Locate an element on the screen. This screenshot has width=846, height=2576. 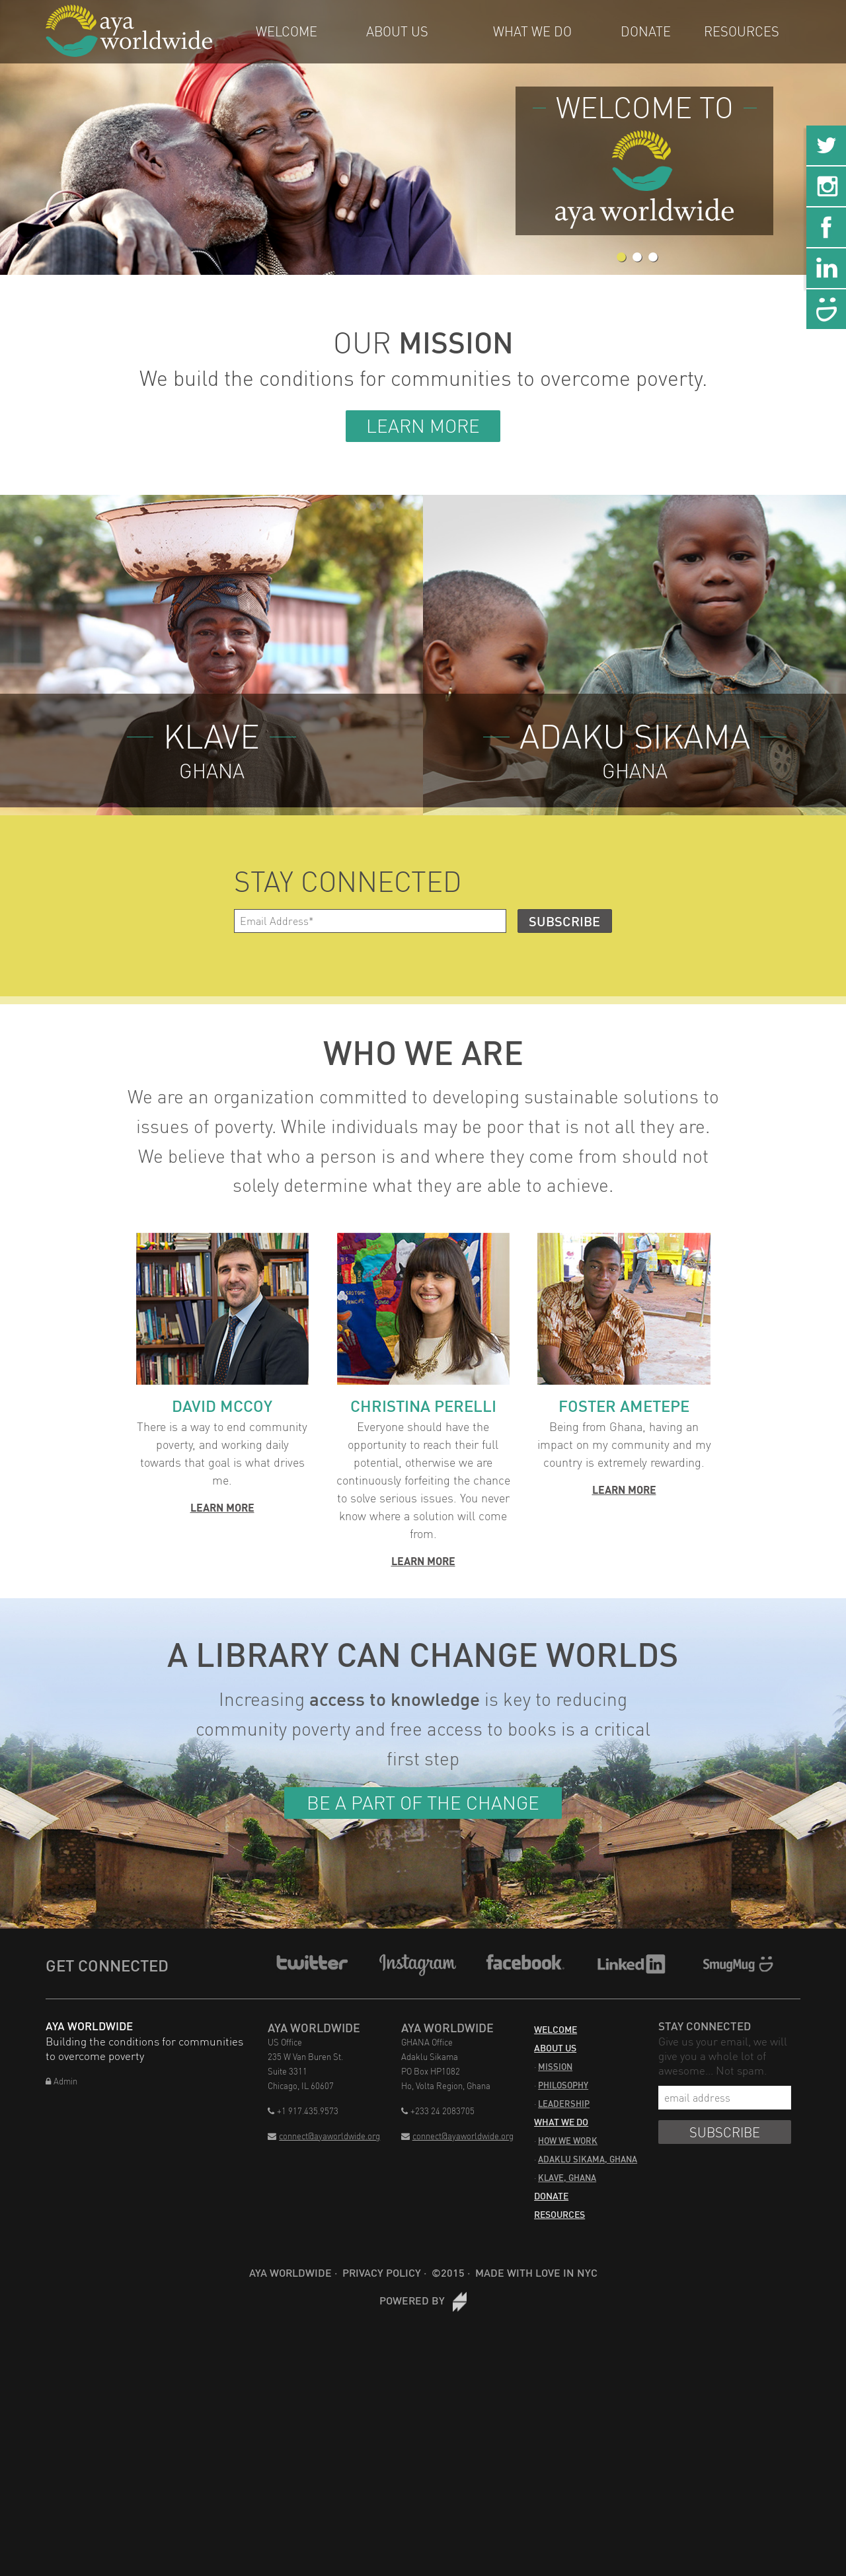
[option] is located at coordinates (423, 137).